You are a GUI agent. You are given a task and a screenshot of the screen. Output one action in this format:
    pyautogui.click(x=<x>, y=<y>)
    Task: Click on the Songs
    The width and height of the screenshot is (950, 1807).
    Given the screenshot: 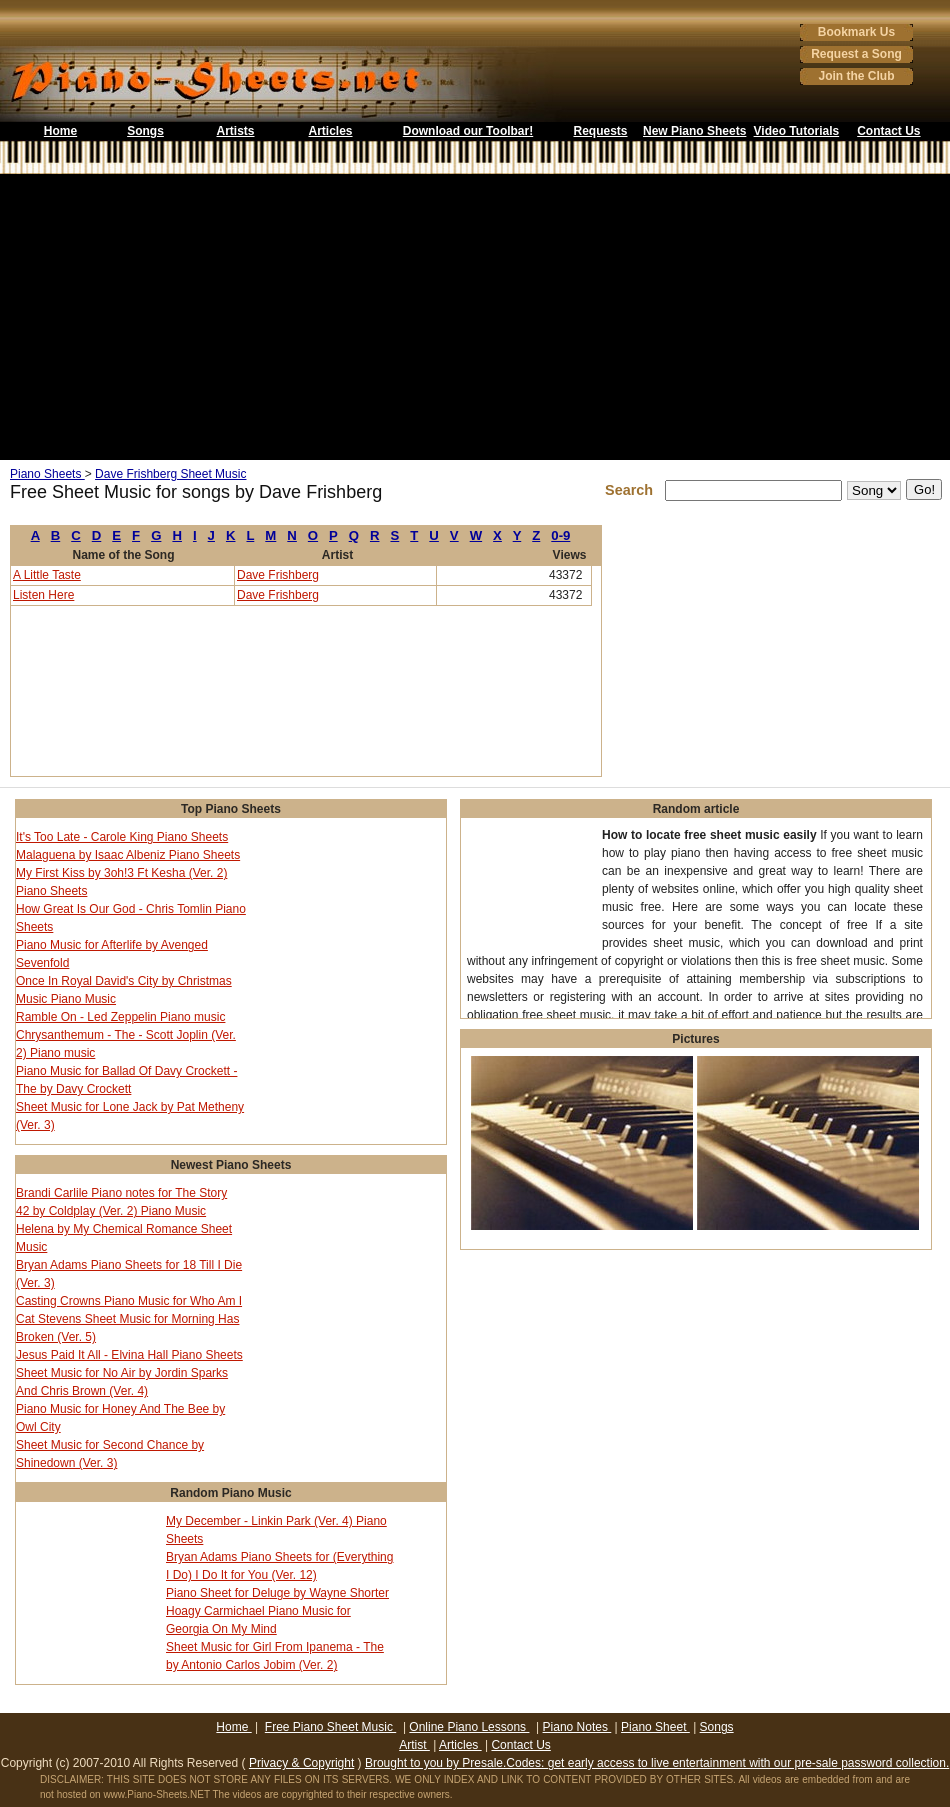 What is the action you would take?
    pyautogui.click(x=145, y=131)
    